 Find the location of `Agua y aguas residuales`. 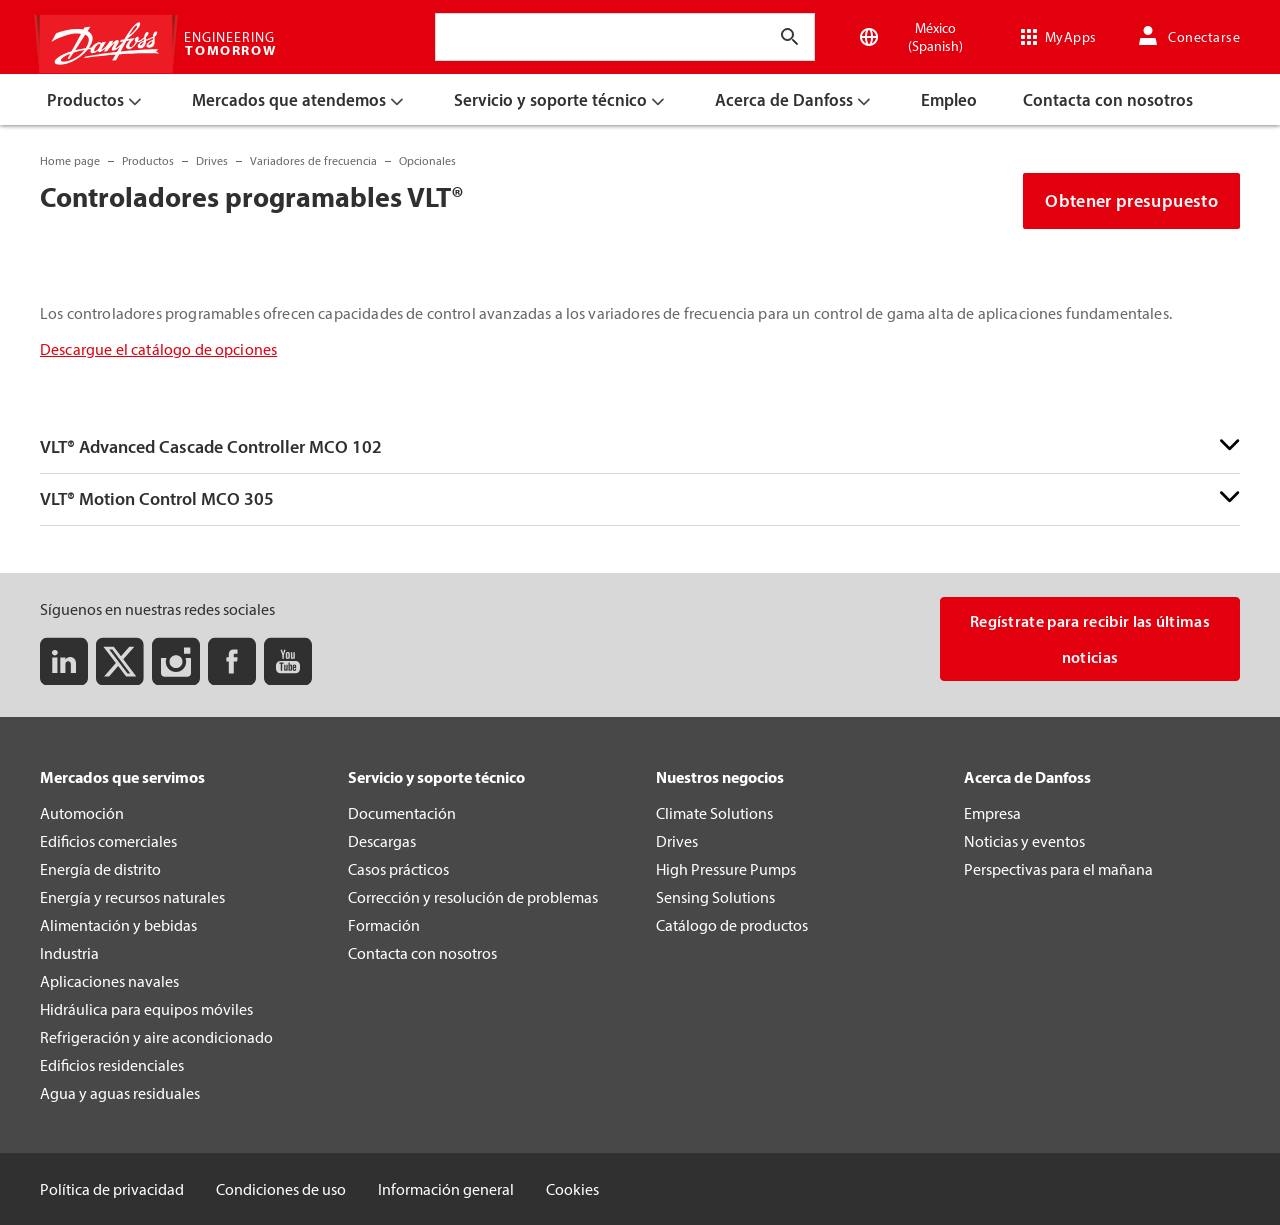

Agua y aguas residuales is located at coordinates (120, 1093).